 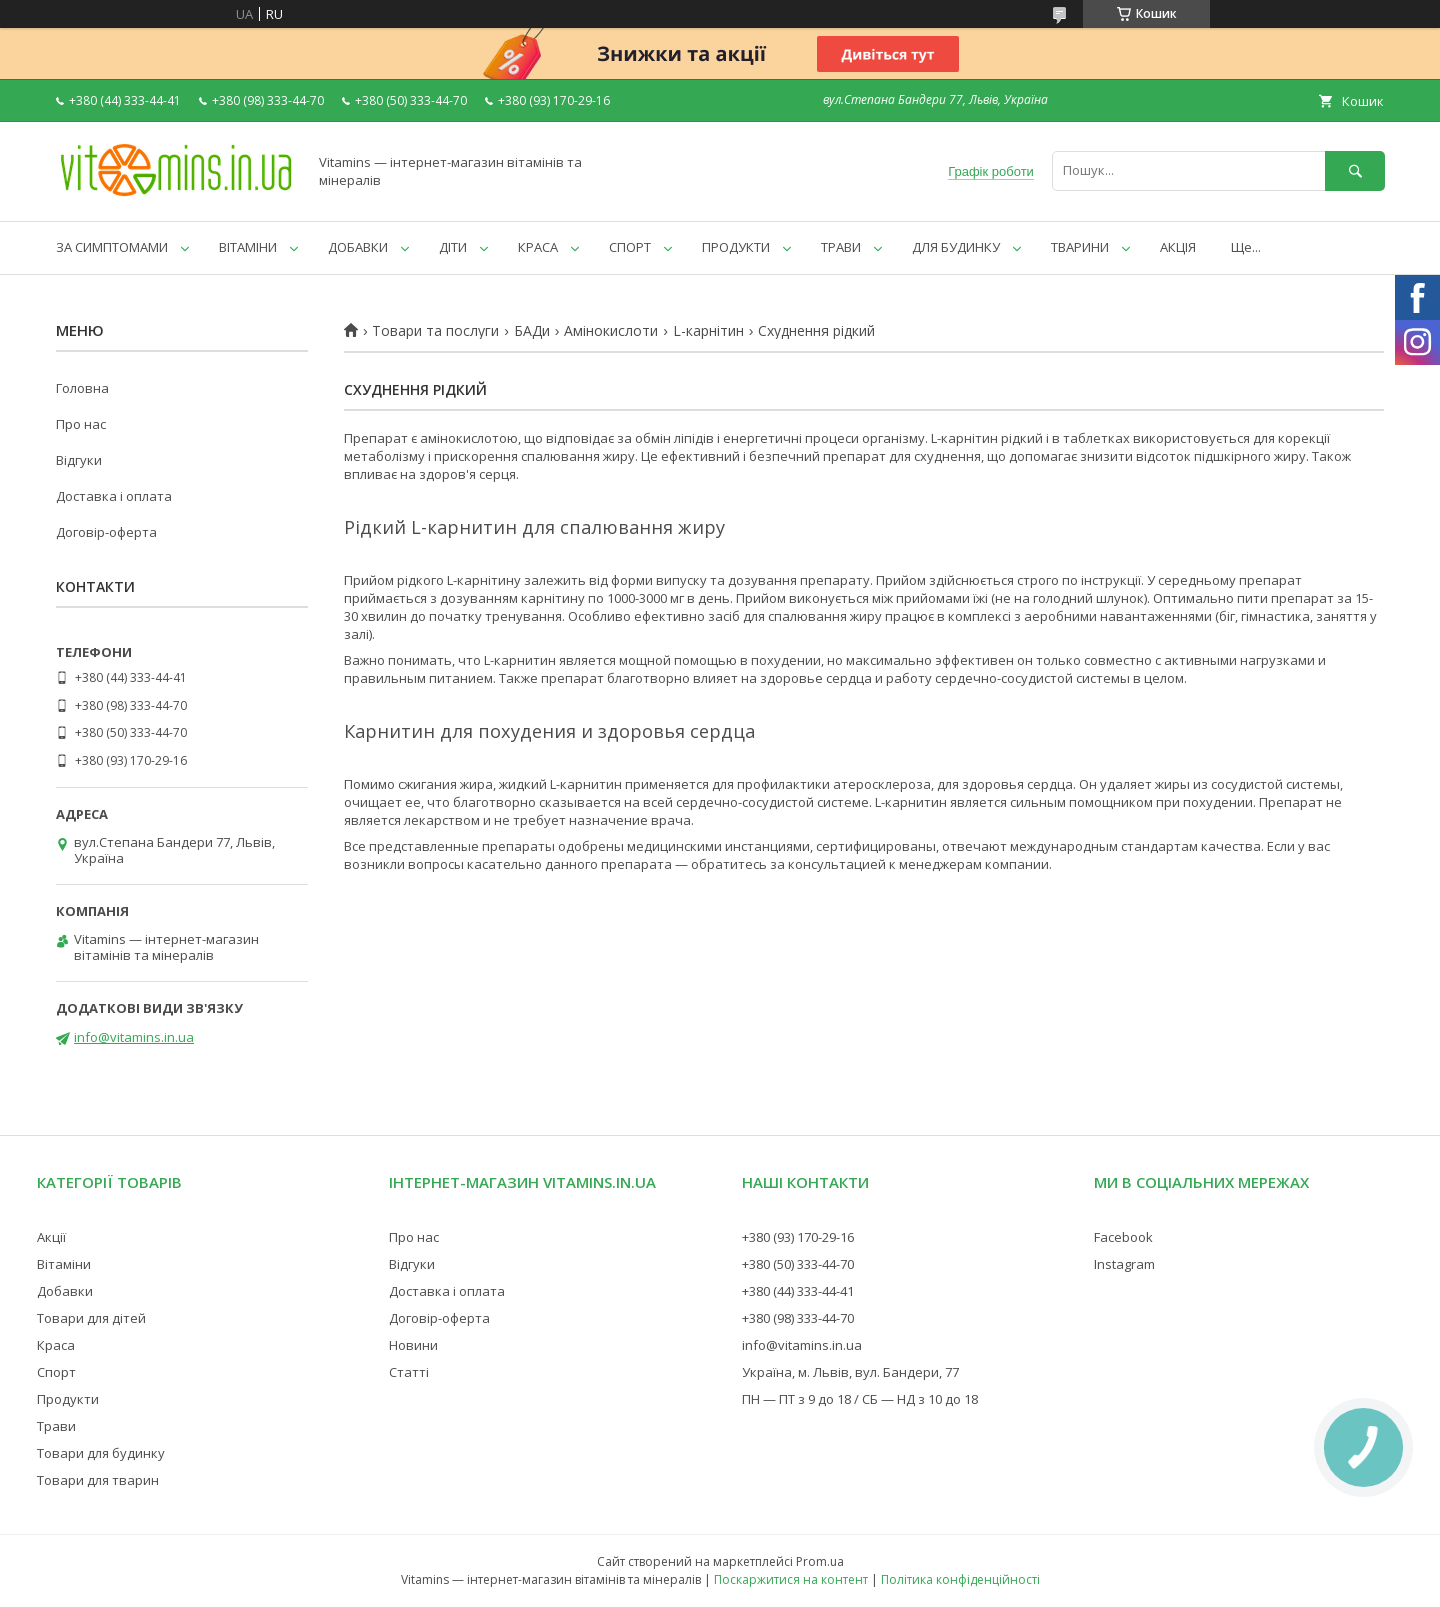 I want to click on Головна, so click(x=82, y=388).